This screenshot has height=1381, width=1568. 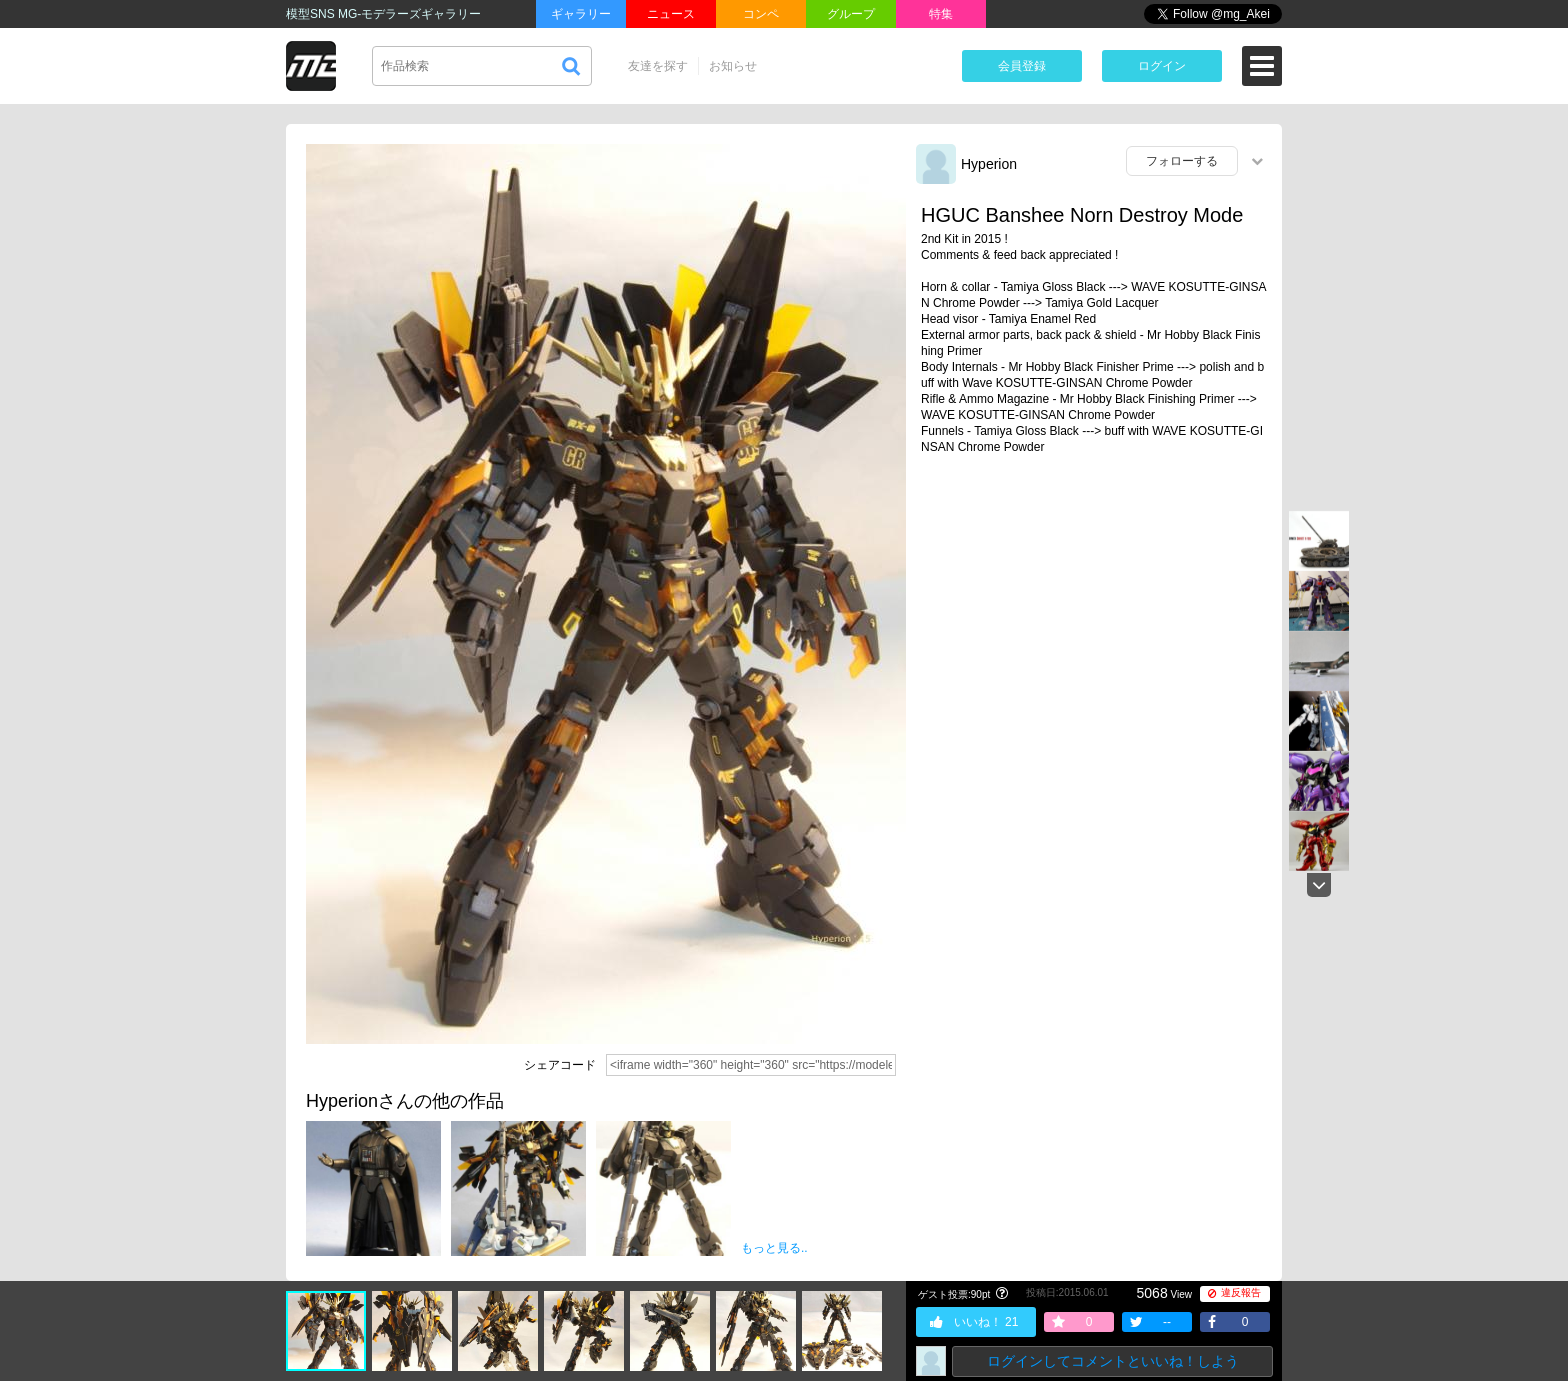 I want to click on Hyperion, so click(x=989, y=164).